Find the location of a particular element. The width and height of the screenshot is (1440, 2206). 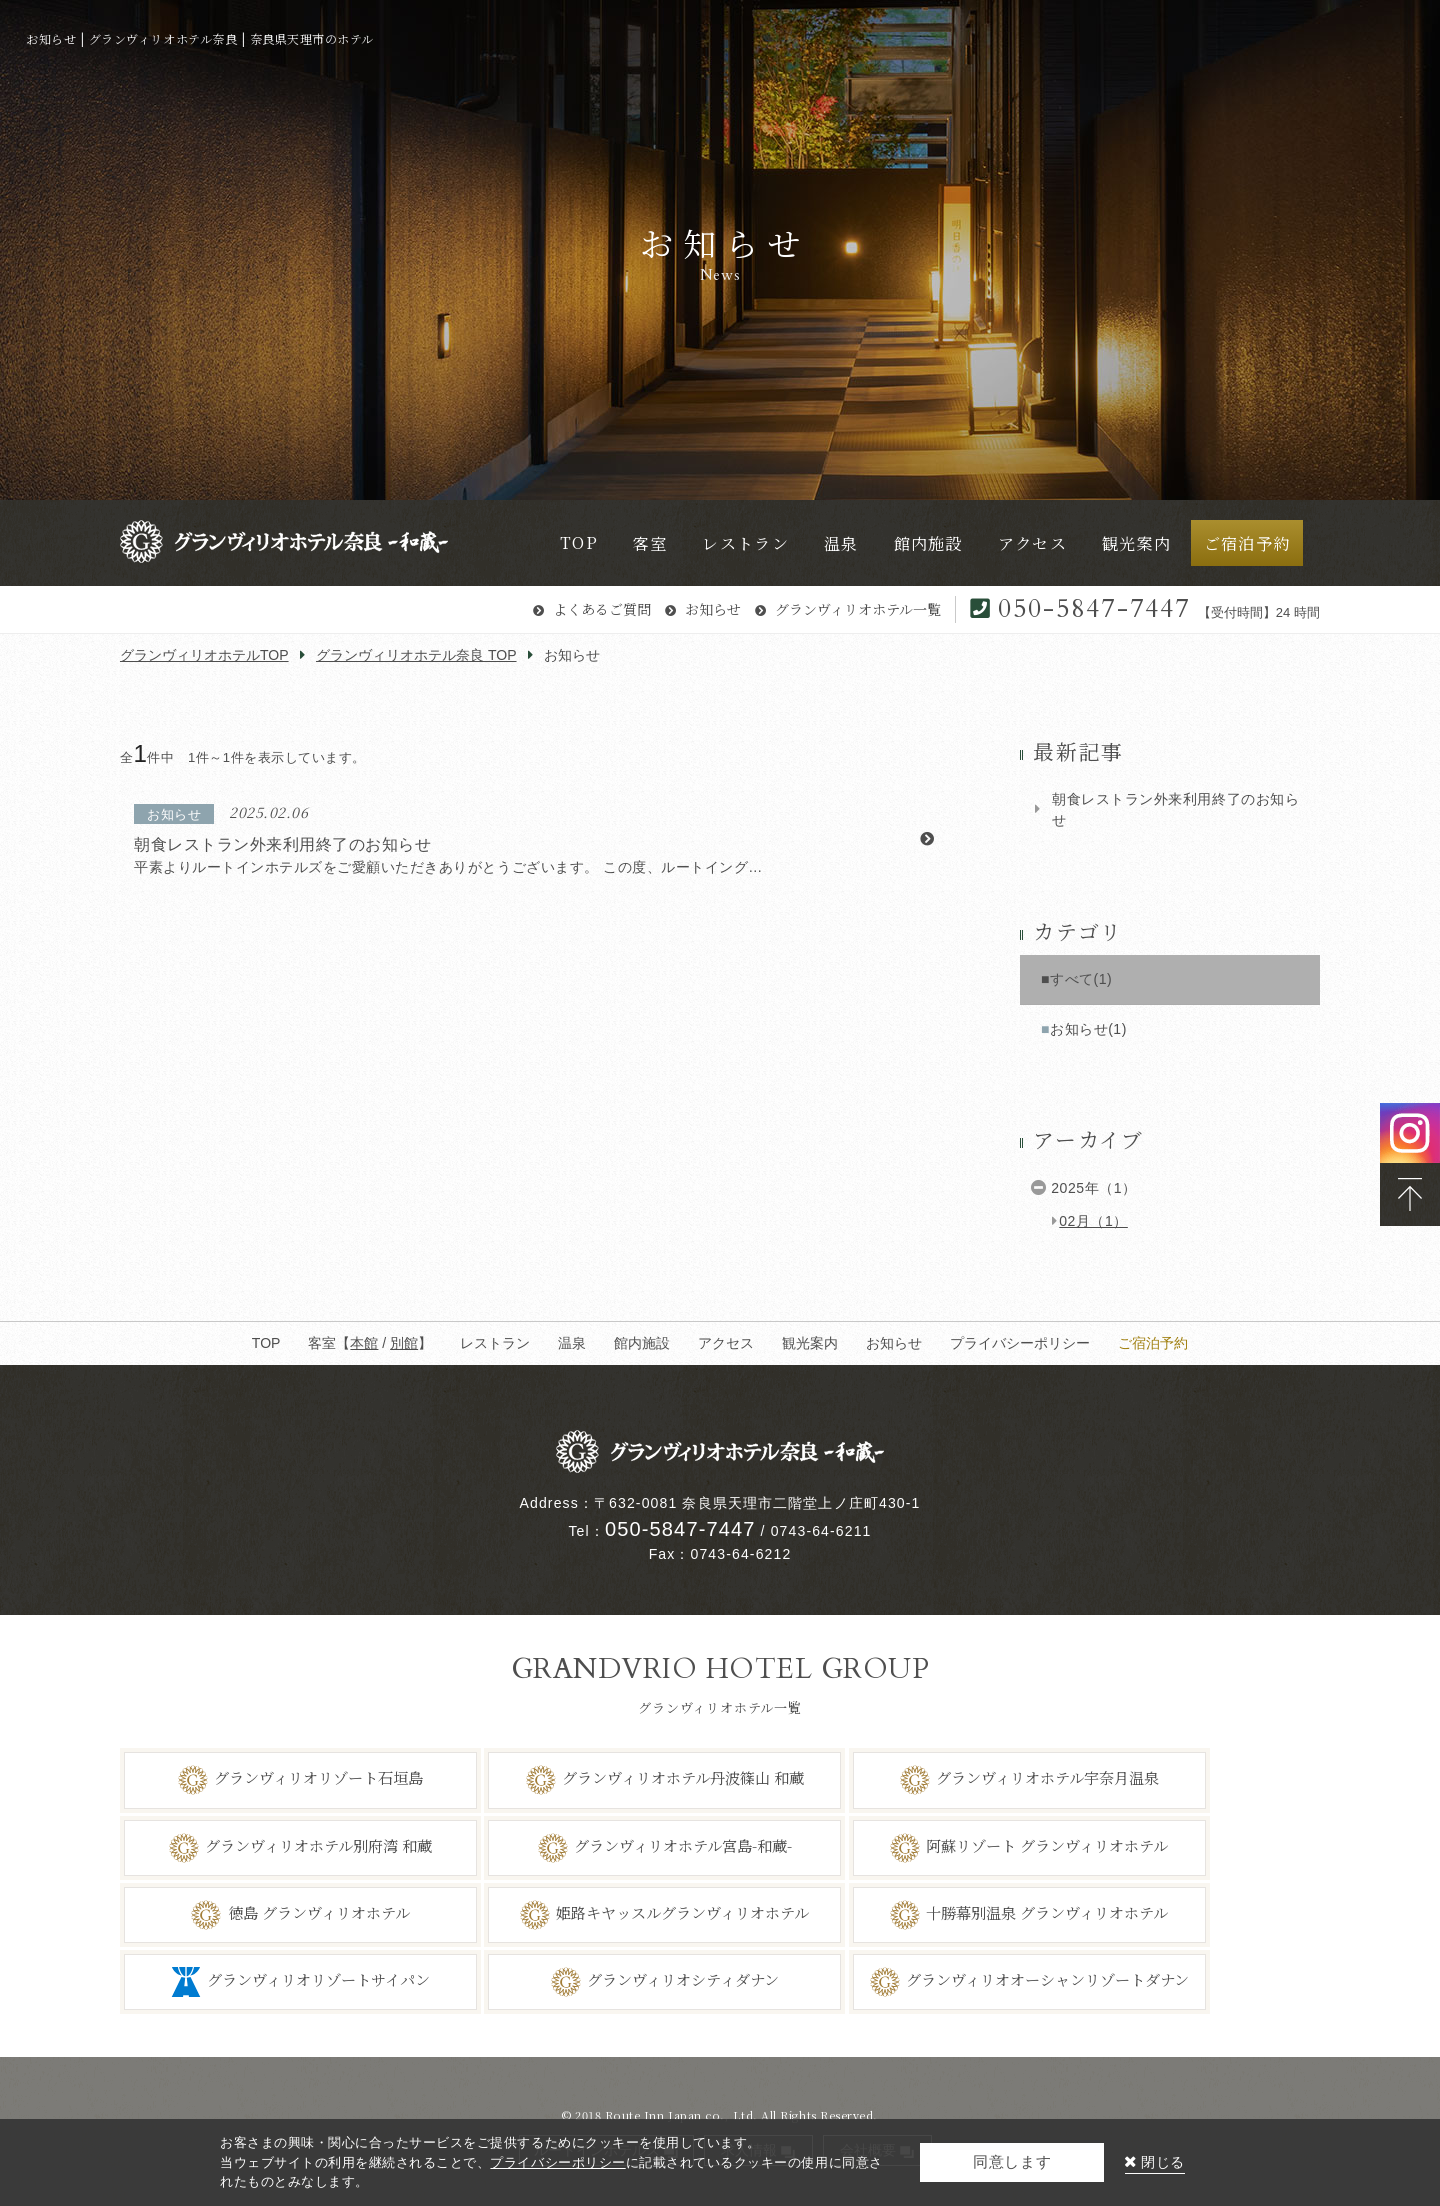

グランヴィリオリゾート石垣島 is located at coordinates (318, 1777).